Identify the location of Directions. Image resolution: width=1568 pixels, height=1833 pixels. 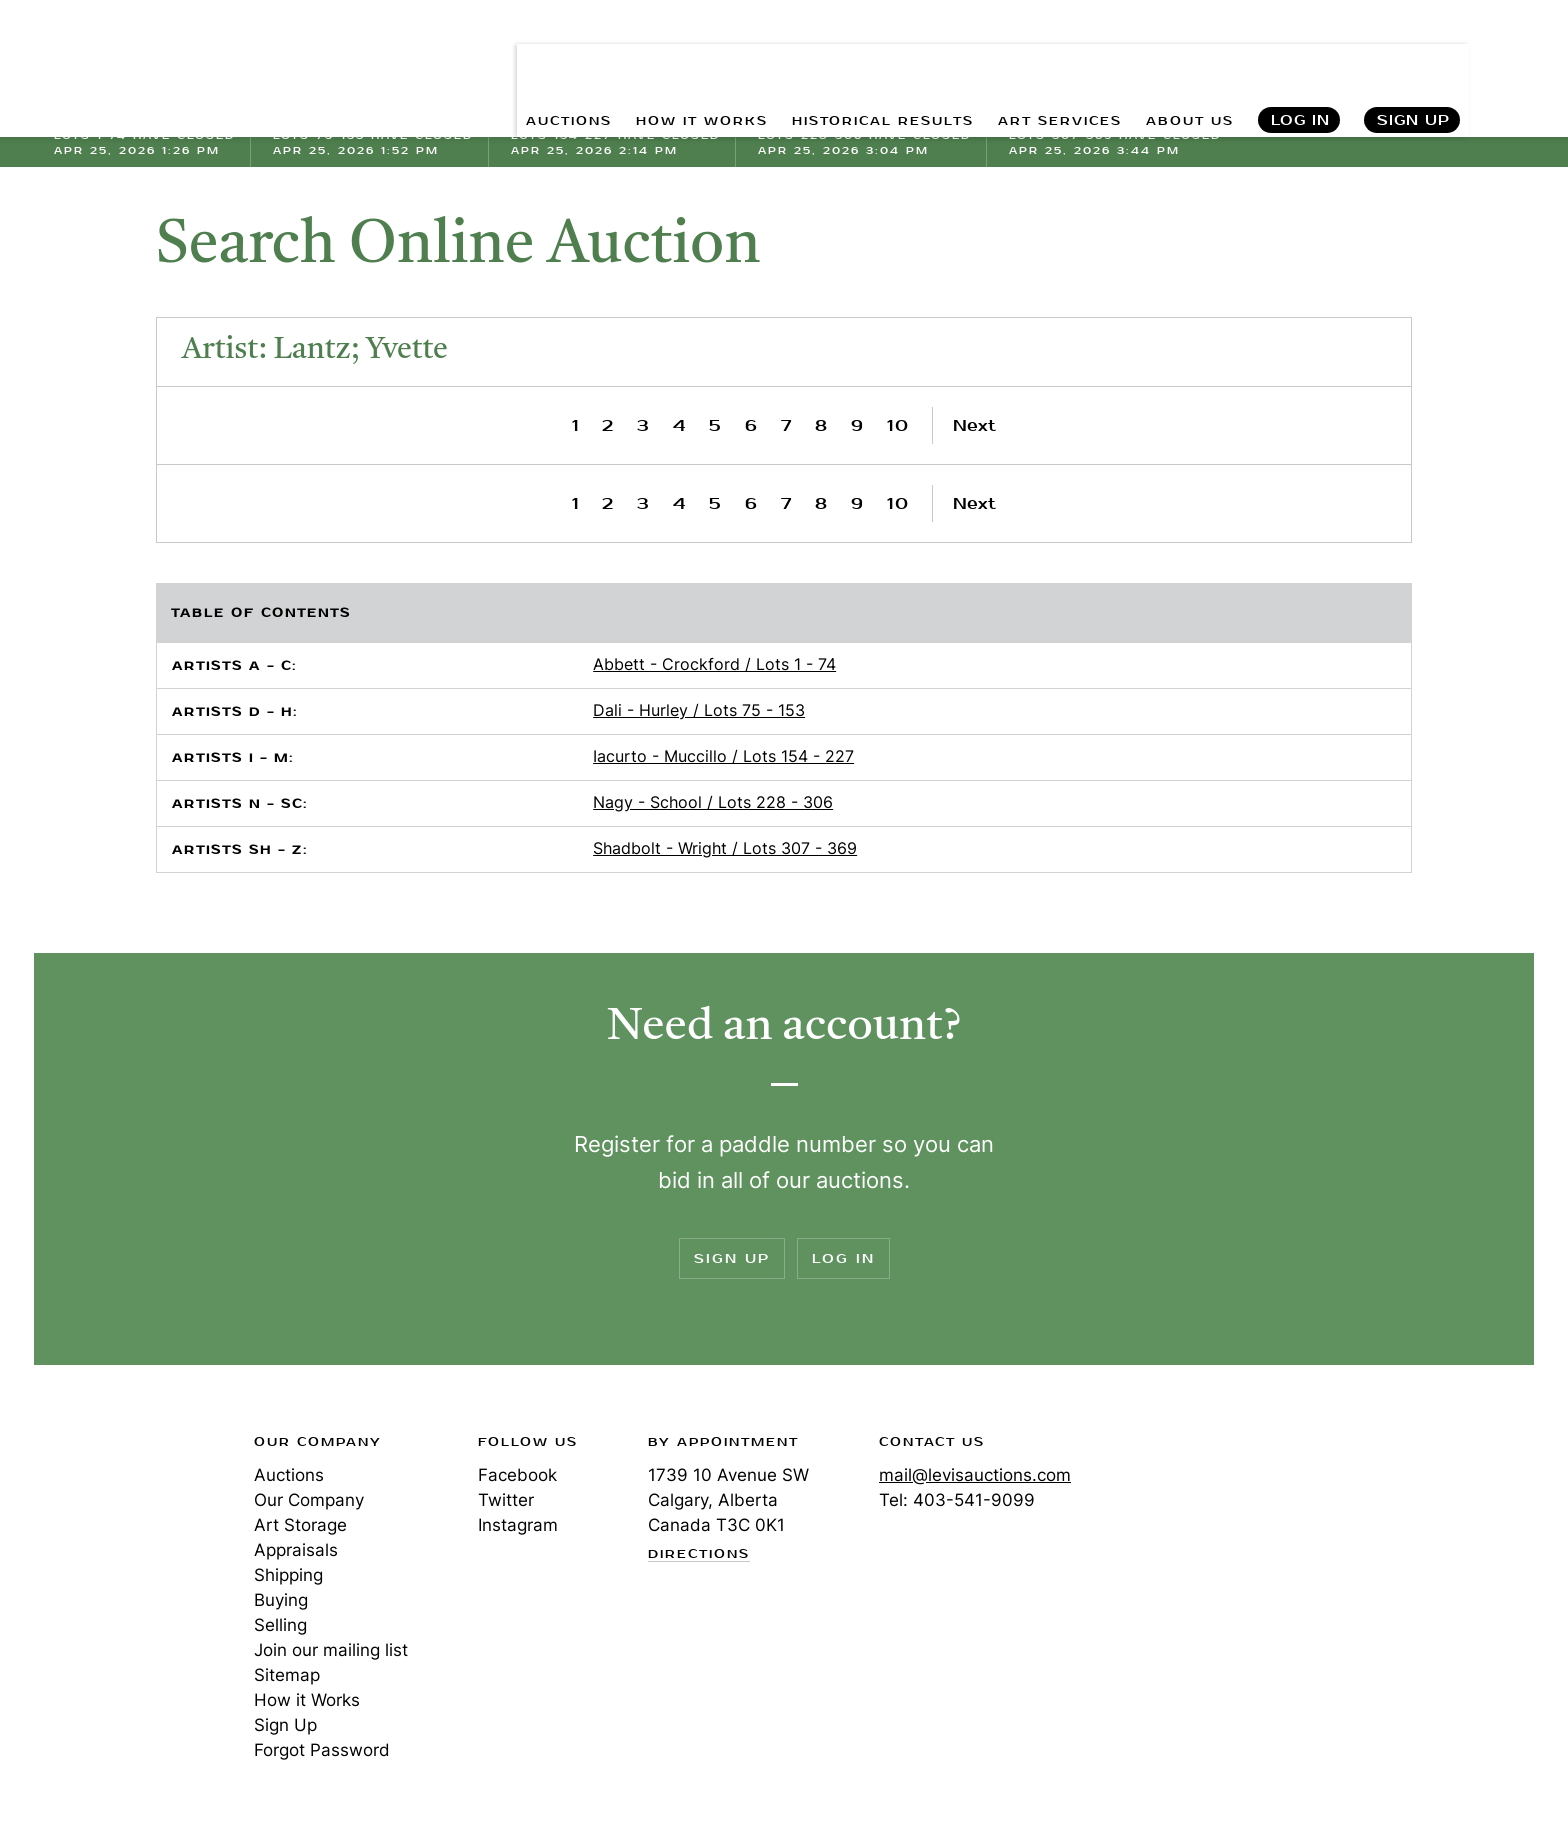
(699, 1555).